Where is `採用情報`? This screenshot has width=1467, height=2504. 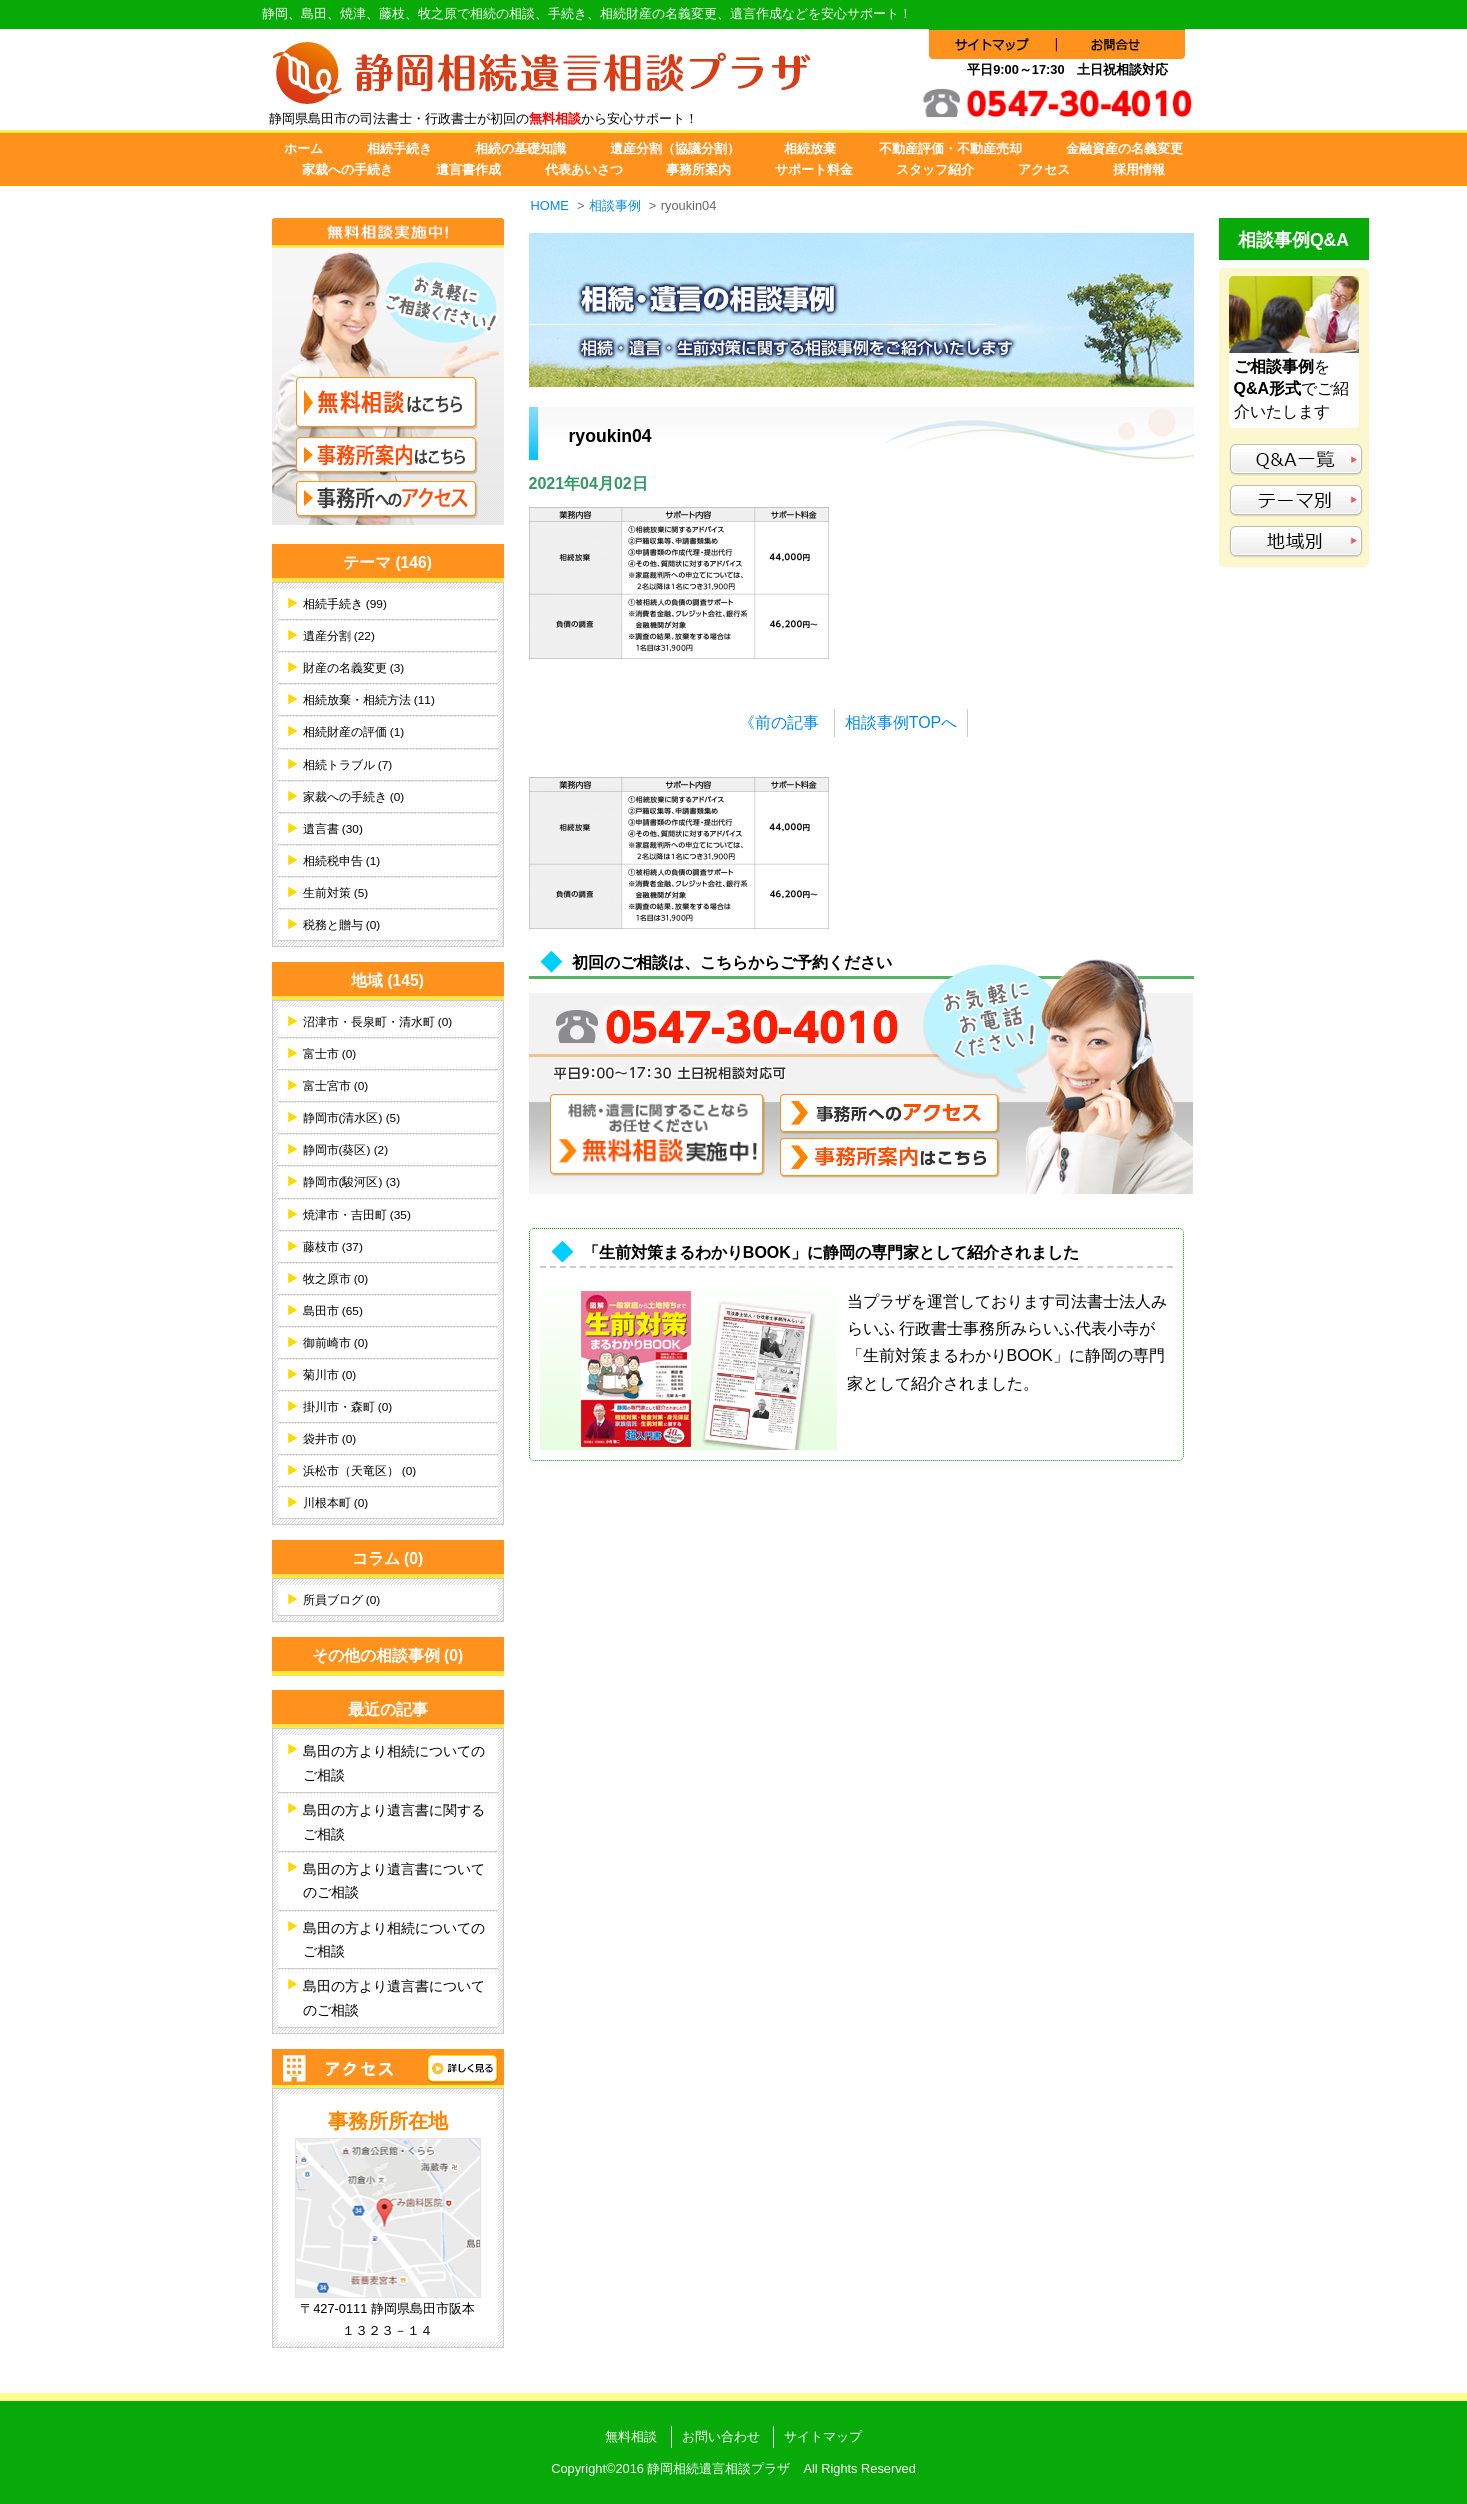
採用情報 is located at coordinates (1139, 169).